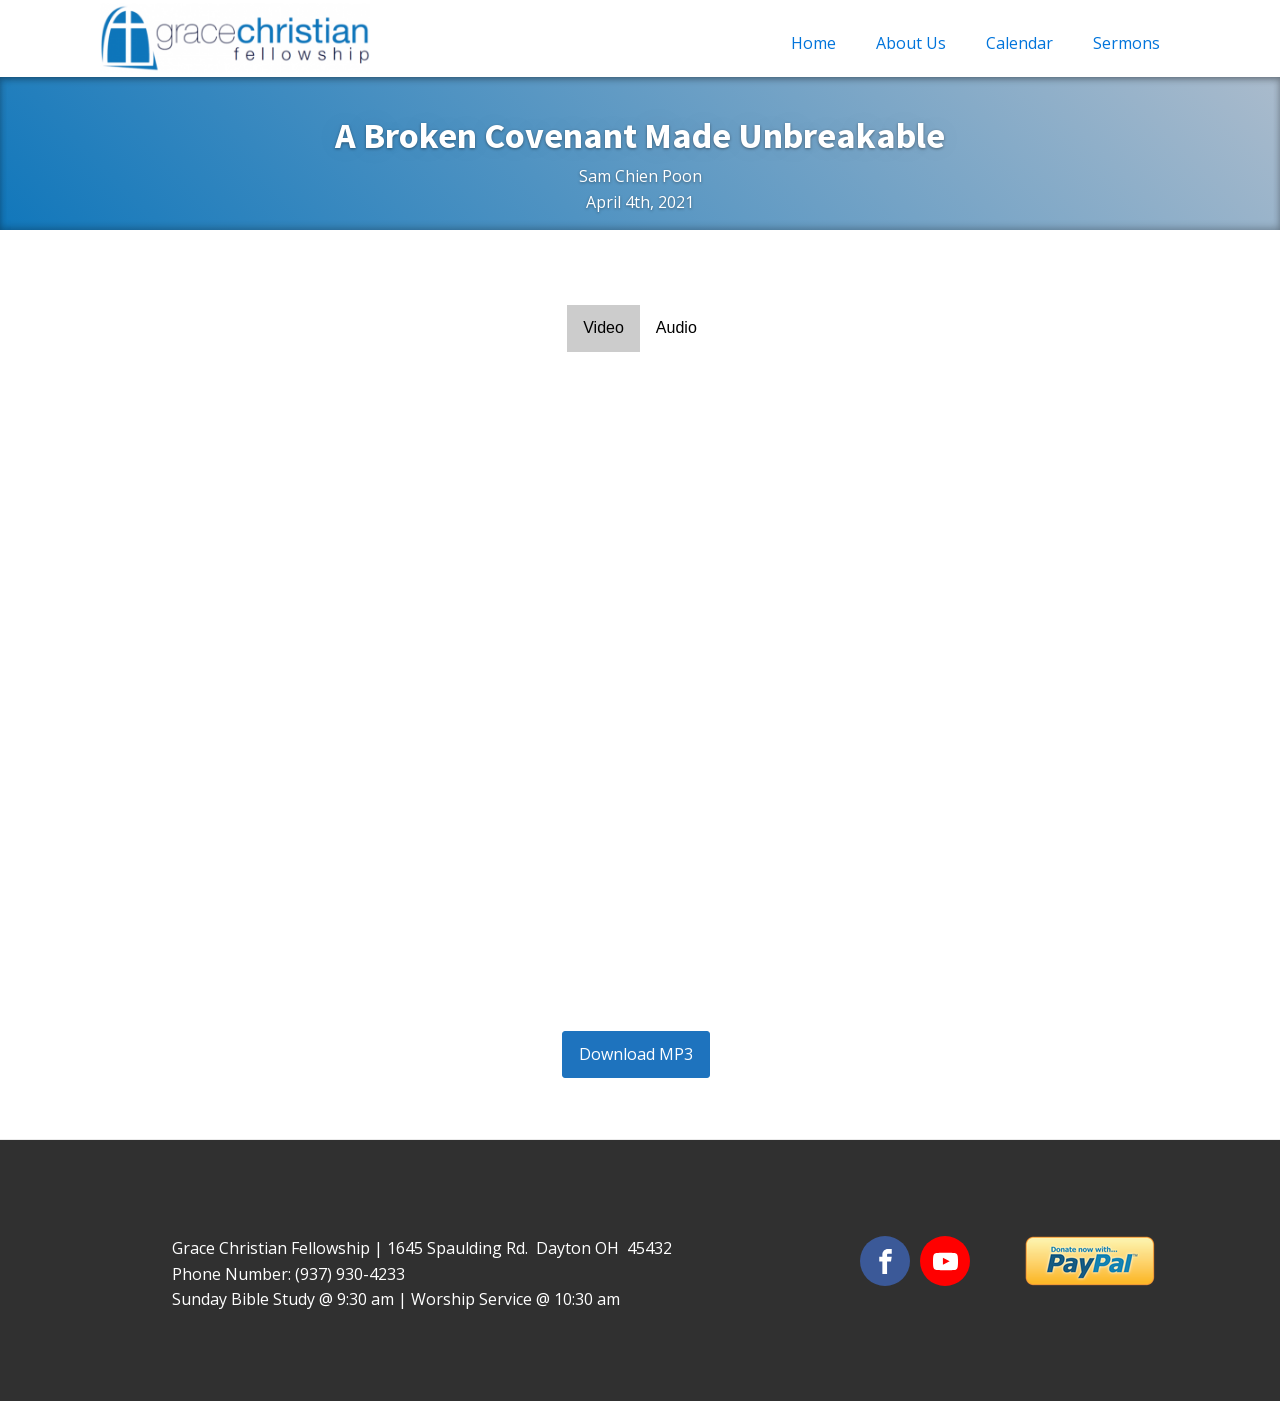  I want to click on Download MP3, so click(636, 1054).